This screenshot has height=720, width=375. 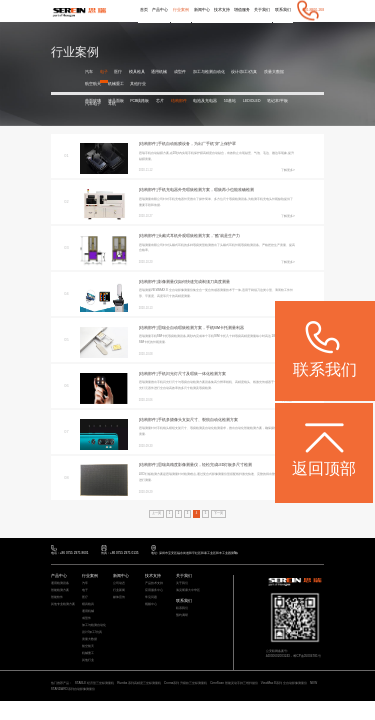 I want to click on 手机充电器外壳瑕疵检测方案，瑕疵再小也能准确检测, so click(x=206, y=190).